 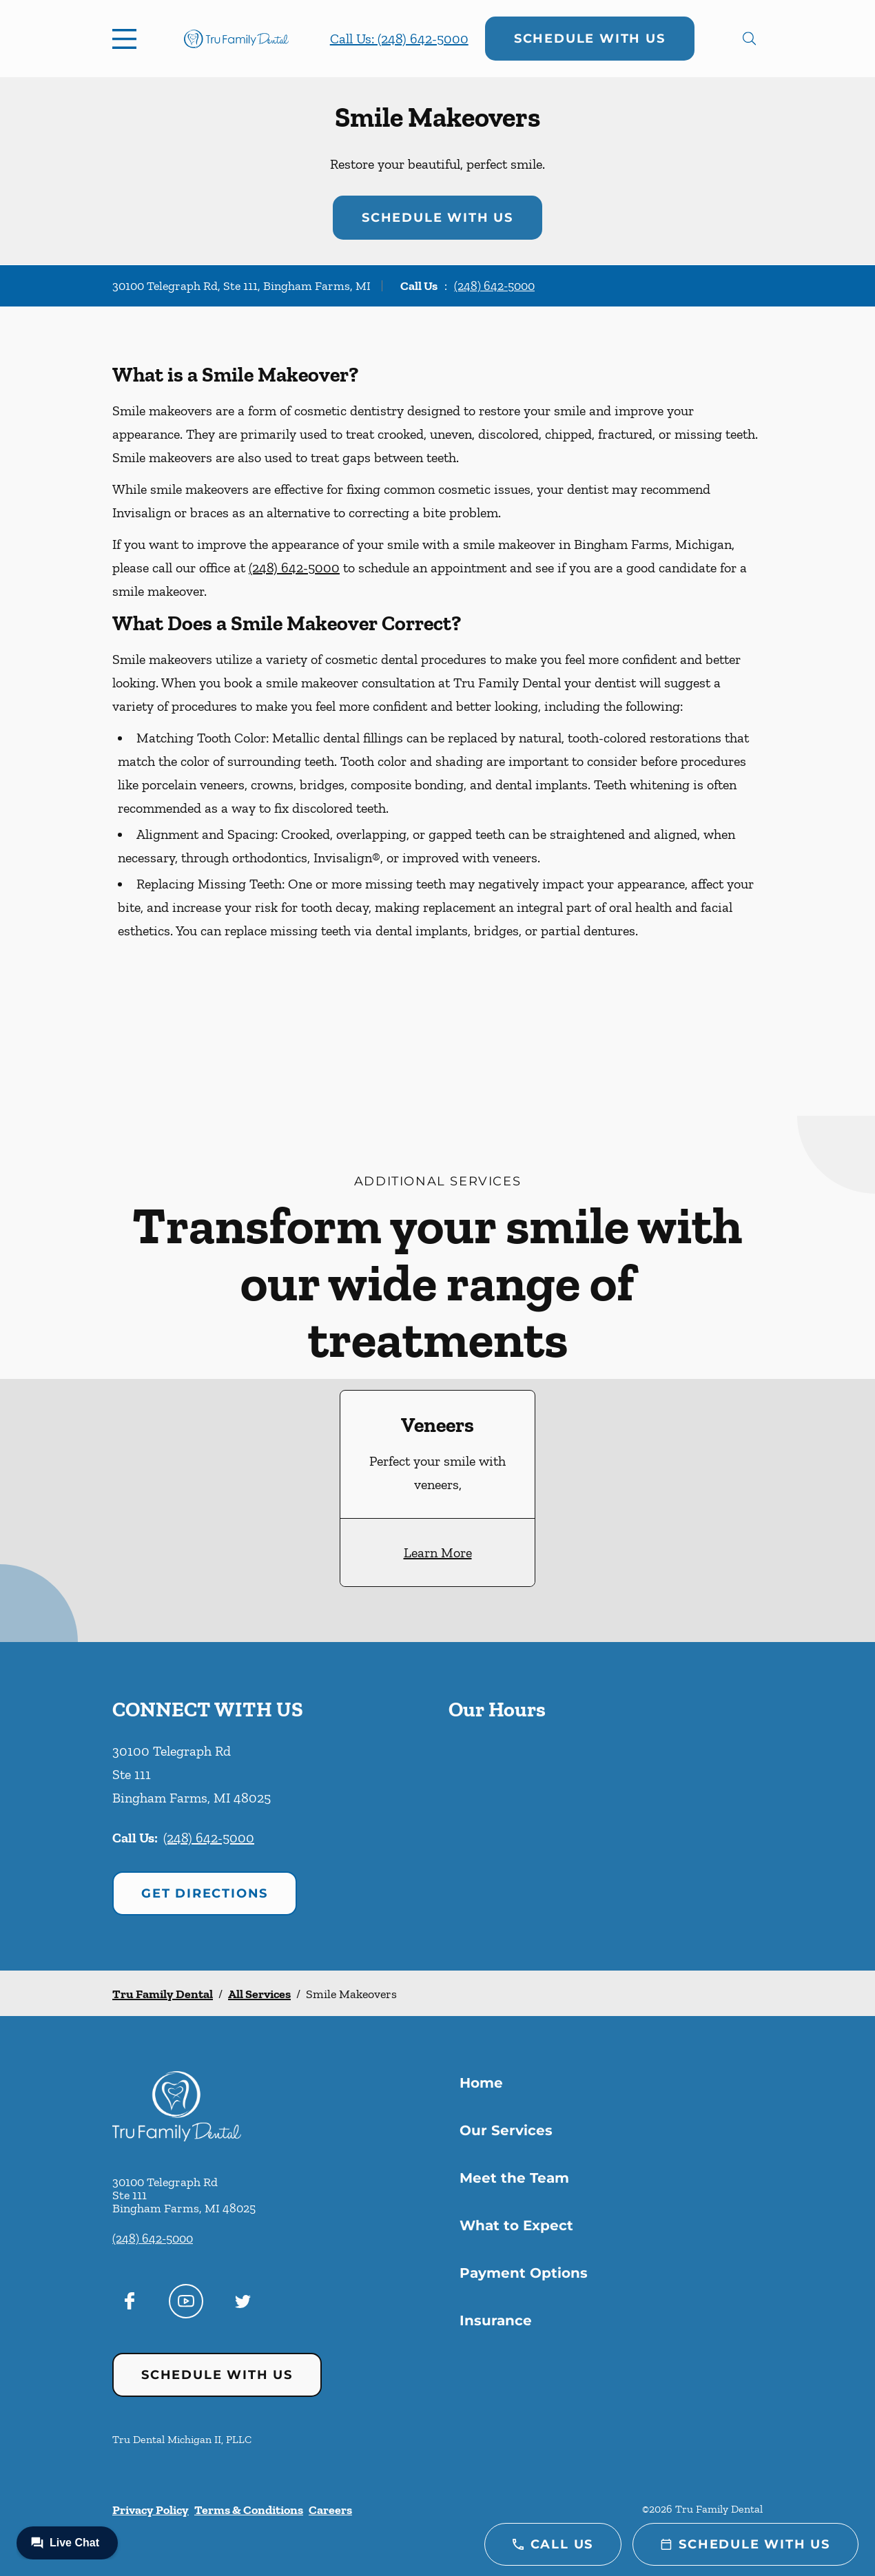 What do you see at coordinates (330, 2509) in the screenshot?
I see `Careers` at bounding box center [330, 2509].